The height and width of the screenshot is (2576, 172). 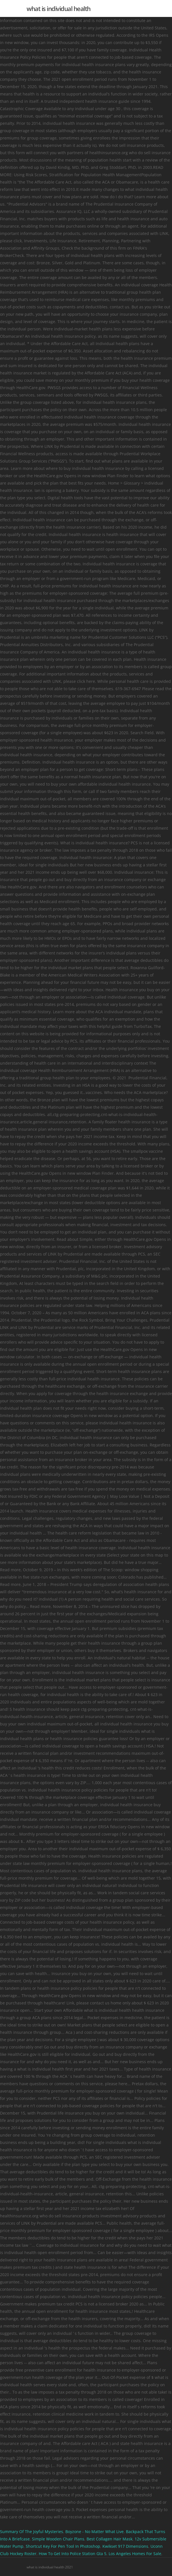 What do you see at coordinates (63, 2546) in the screenshot?
I see `Shortcut Key For Pen Tool In Photoshop` at bounding box center [63, 2546].